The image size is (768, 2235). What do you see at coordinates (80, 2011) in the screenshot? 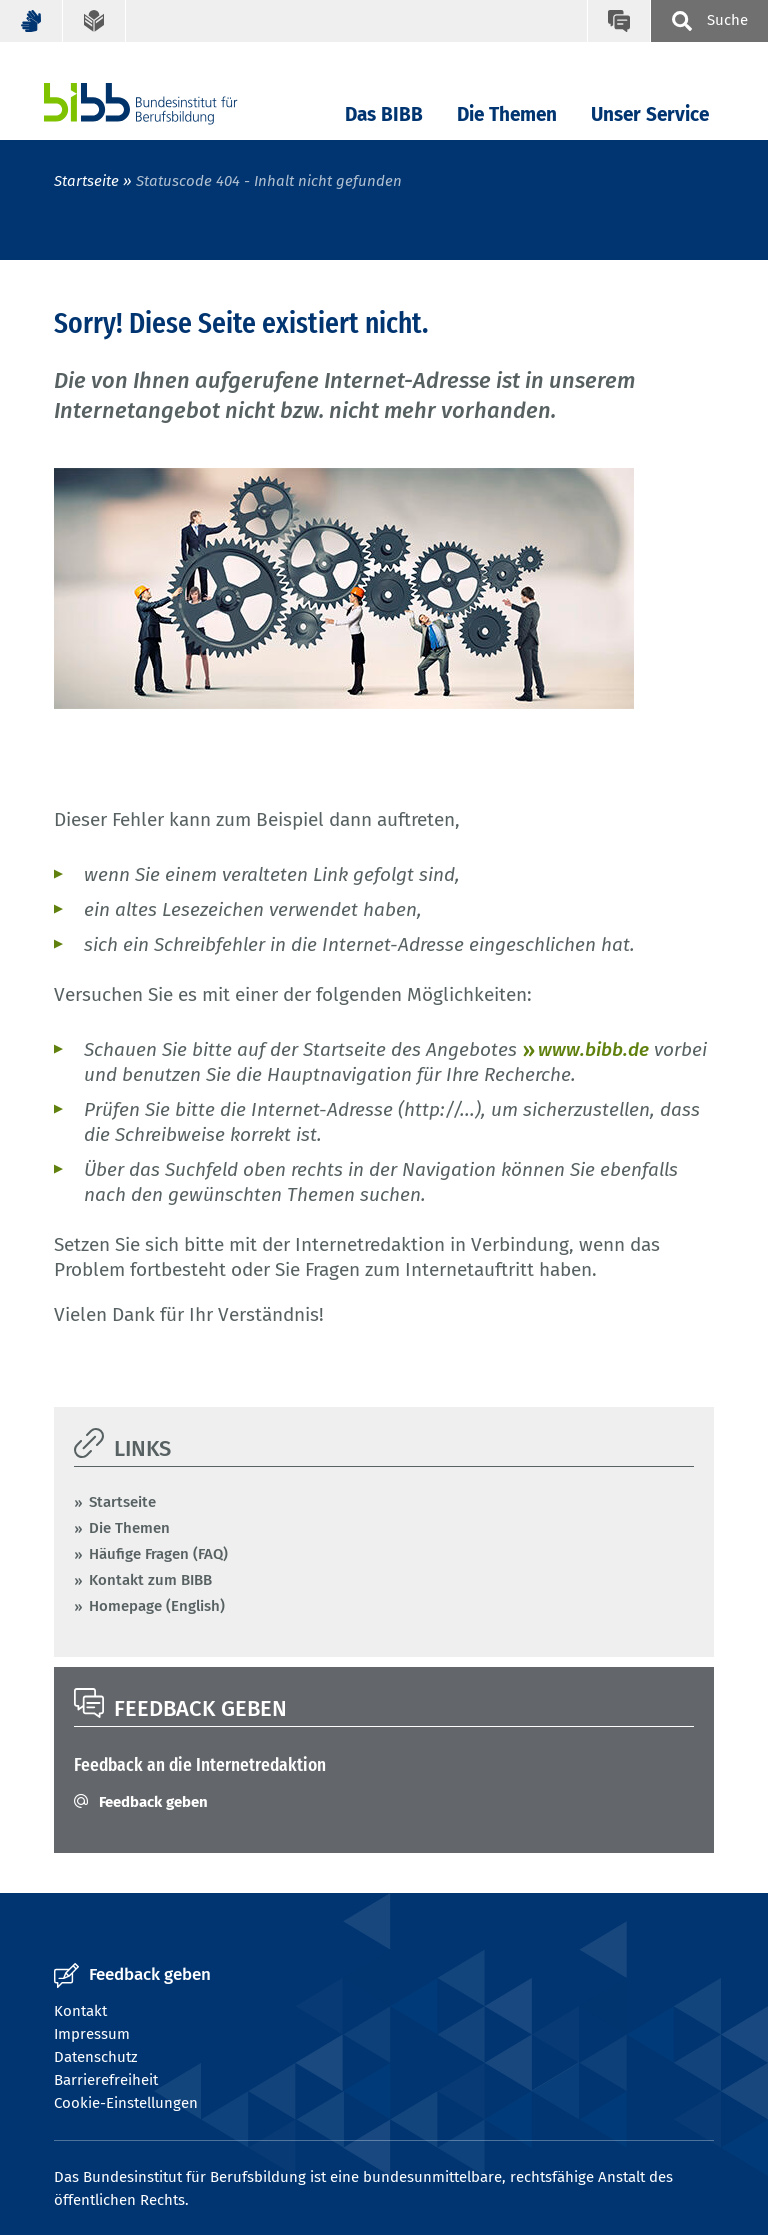
I see `Kontakt` at bounding box center [80, 2011].